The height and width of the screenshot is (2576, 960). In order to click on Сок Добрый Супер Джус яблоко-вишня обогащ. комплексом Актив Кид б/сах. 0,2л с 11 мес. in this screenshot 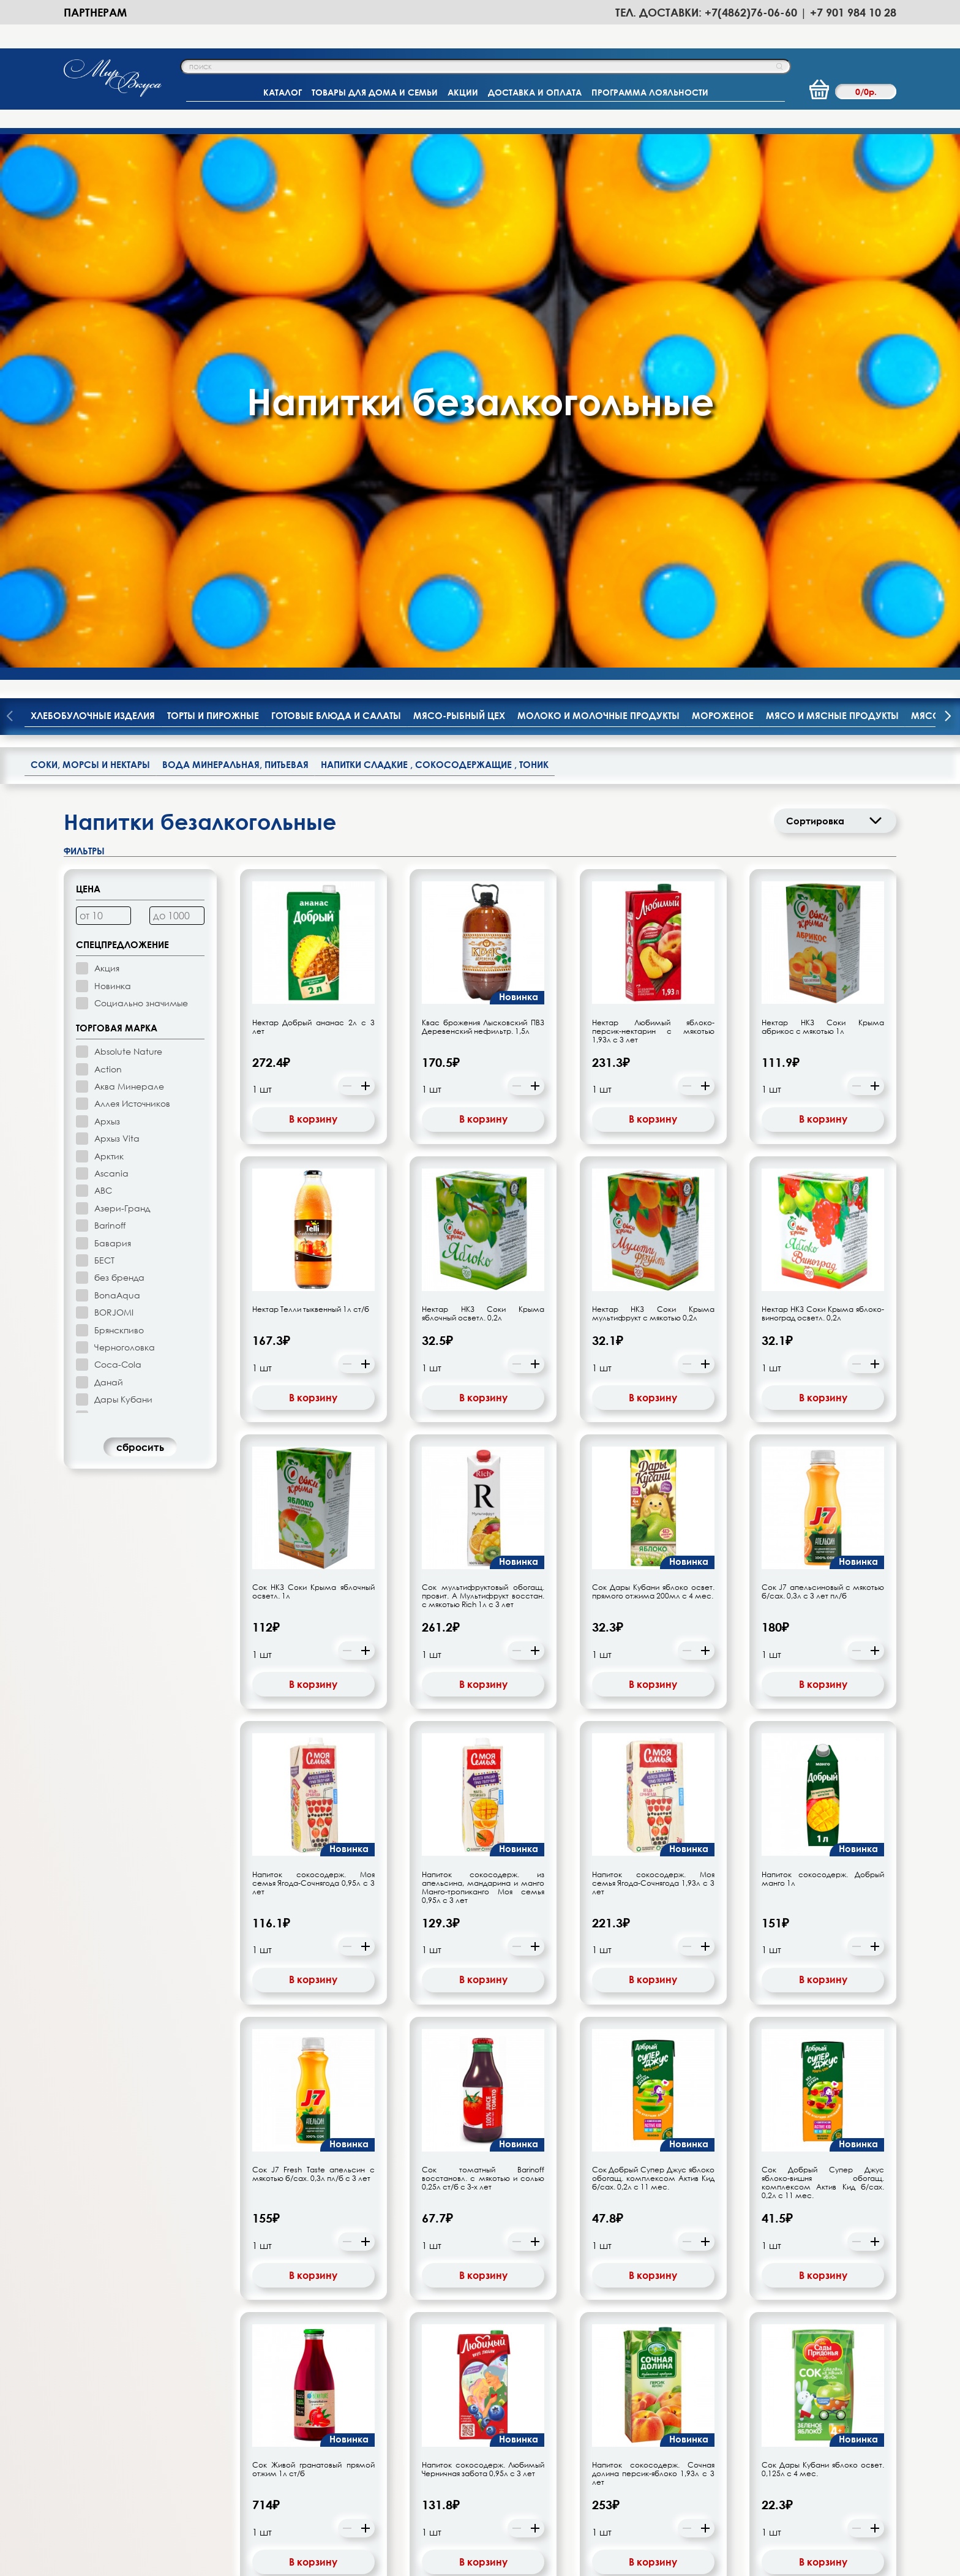, I will do `click(823, 1650)`.